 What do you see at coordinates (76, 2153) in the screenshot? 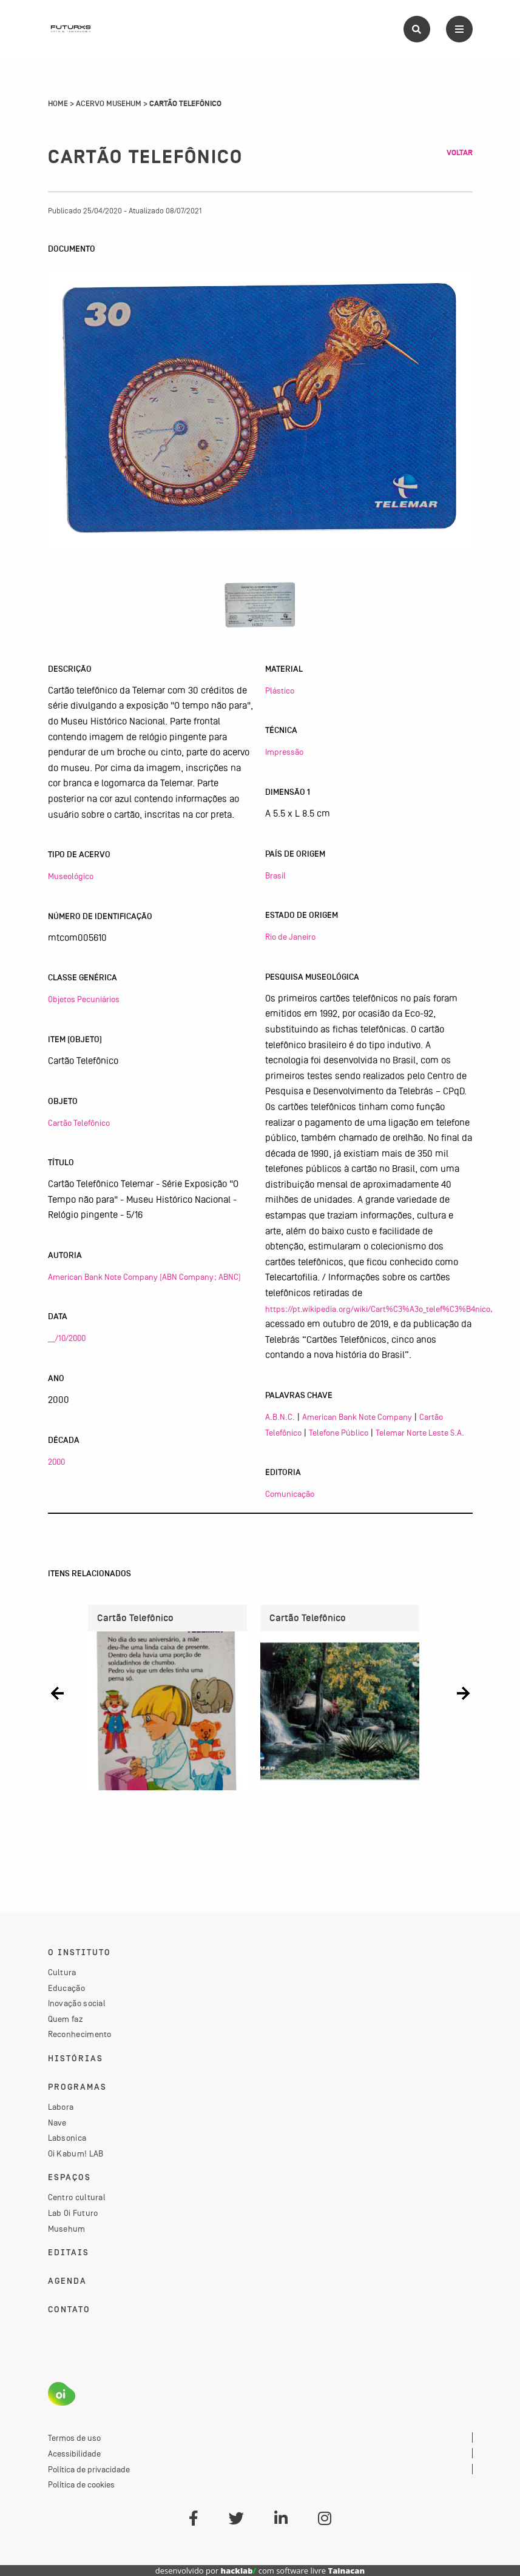
I see `Oi Kabum! LAB` at bounding box center [76, 2153].